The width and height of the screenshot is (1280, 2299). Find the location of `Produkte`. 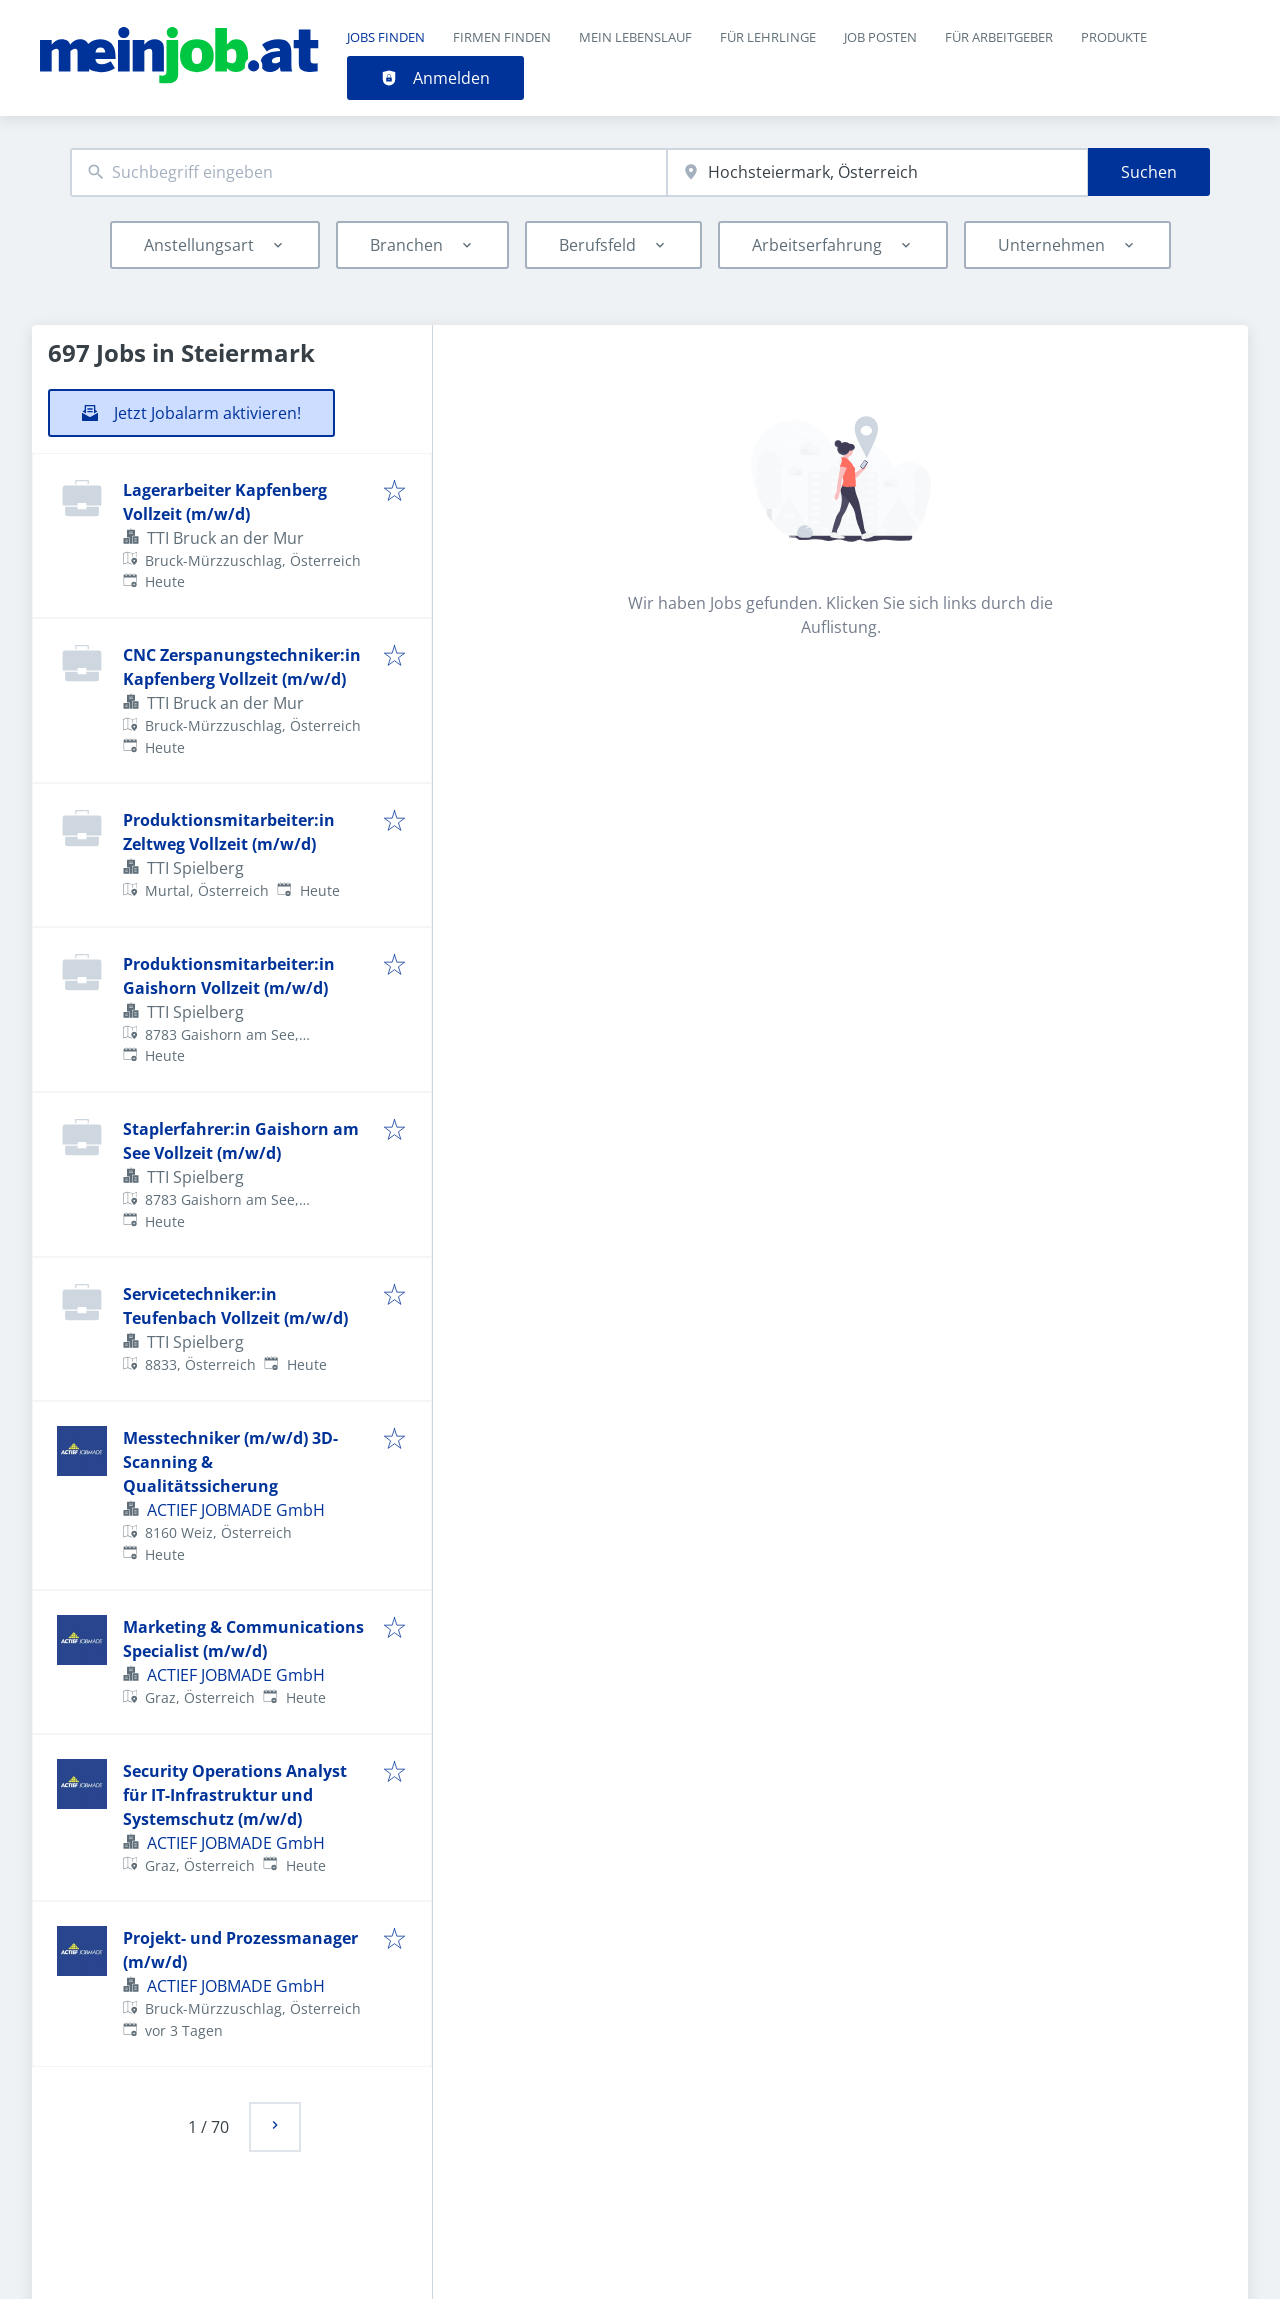

Produkte is located at coordinates (1114, 37).